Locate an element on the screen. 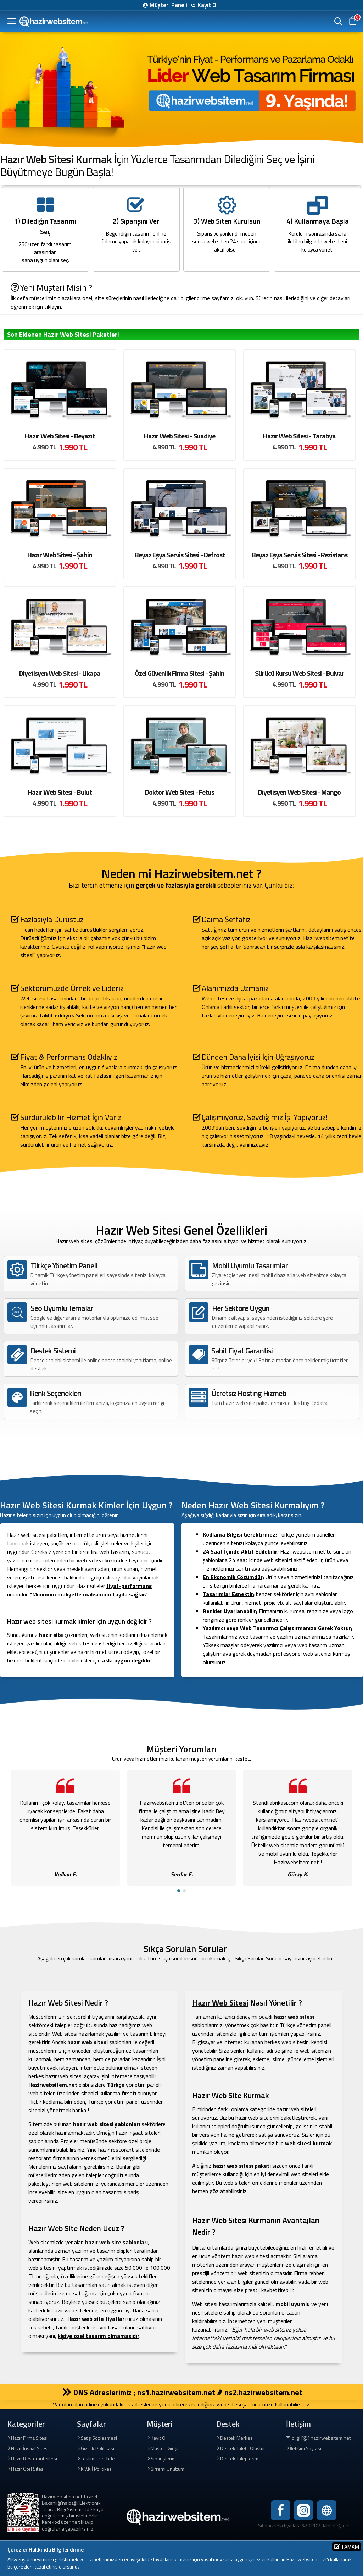 The width and height of the screenshot is (363, 2576). Hazirwebsitem.net is located at coordinates (325, 938).